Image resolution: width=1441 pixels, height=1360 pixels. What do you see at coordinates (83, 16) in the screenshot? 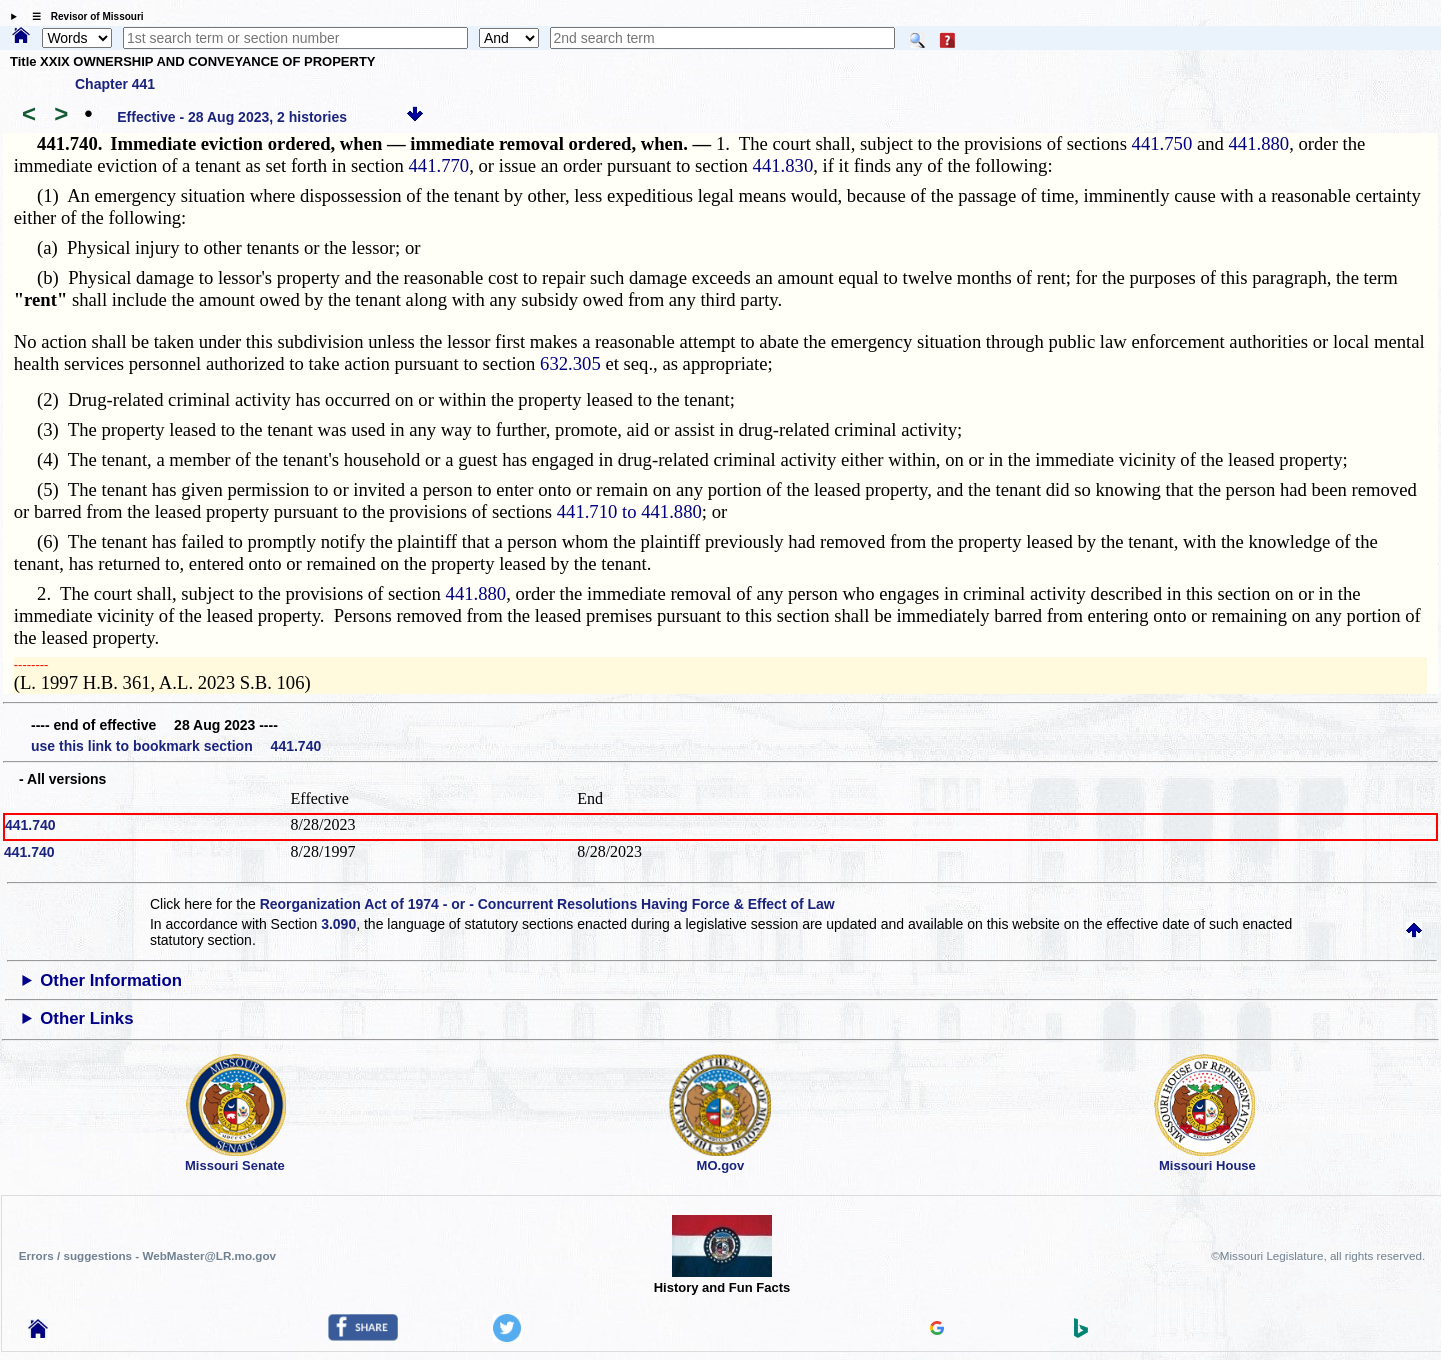
I see `☰ Revisor of Missouri` at bounding box center [83, 16].